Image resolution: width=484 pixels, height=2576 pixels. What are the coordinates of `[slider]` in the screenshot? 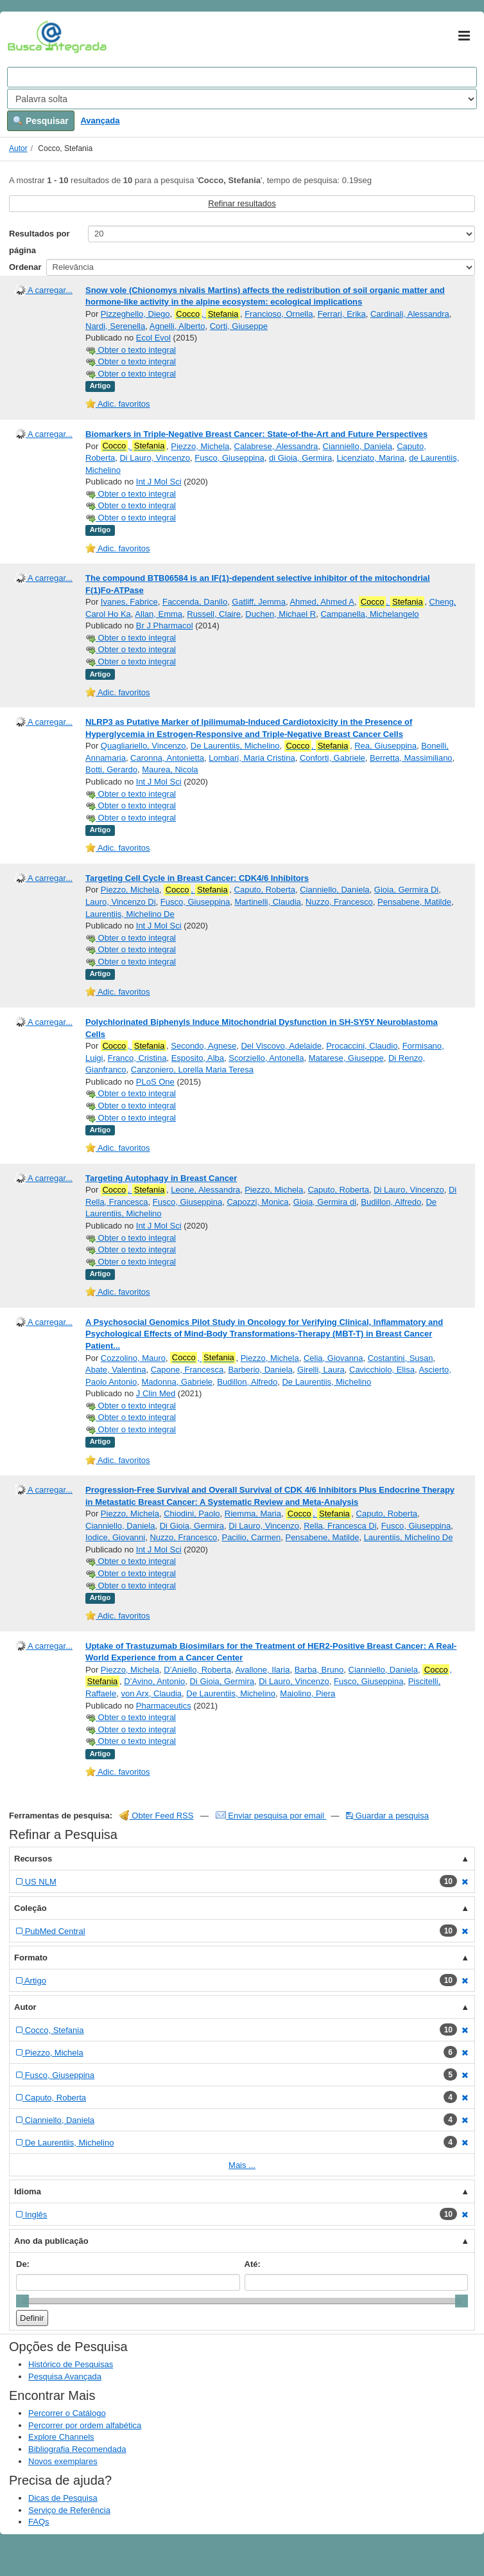 It's located at (22, 2301).